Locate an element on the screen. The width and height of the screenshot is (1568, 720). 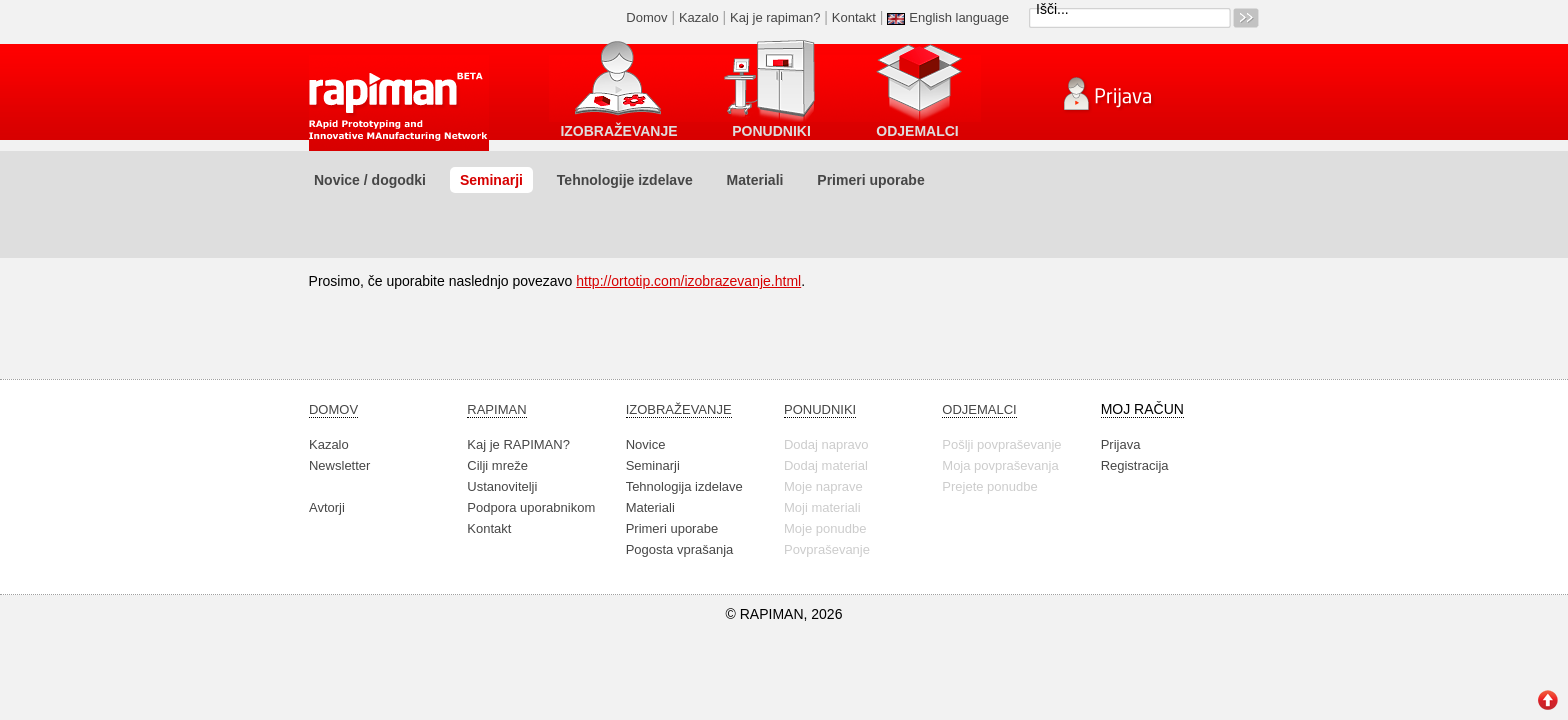
Povpraševanje is located at coordinates (827, 549).